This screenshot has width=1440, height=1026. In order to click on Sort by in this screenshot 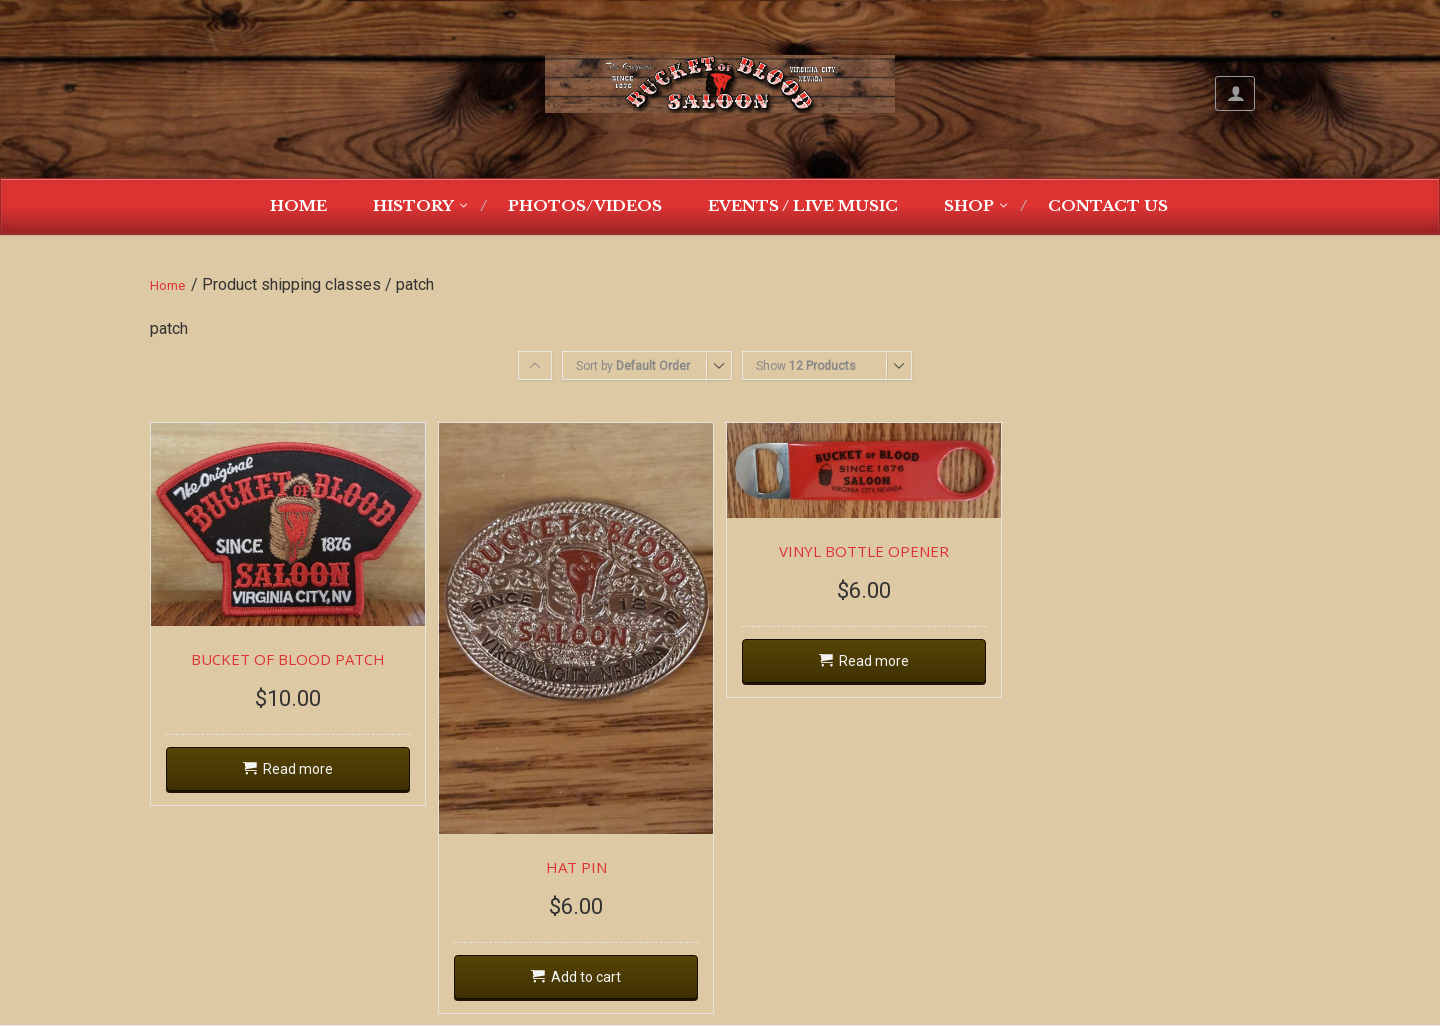, I will do `click(633, 366)`.